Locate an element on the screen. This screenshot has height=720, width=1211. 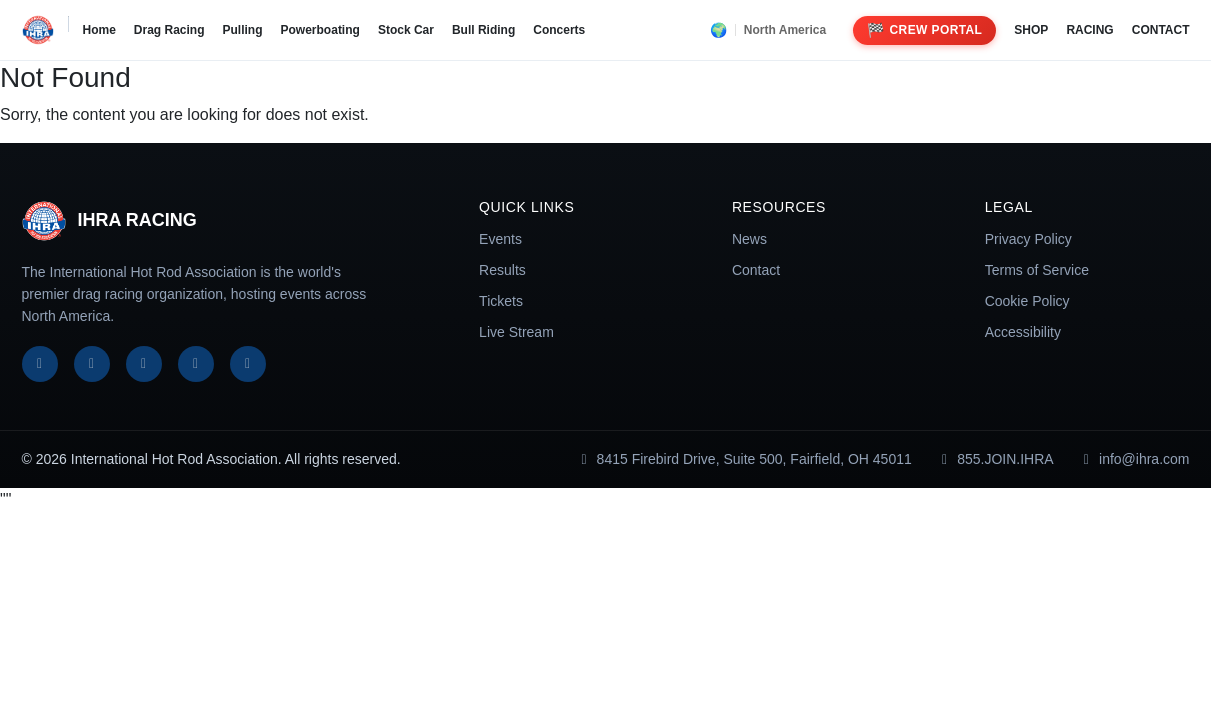
Drag Racing is located at coordinates (169, 30).